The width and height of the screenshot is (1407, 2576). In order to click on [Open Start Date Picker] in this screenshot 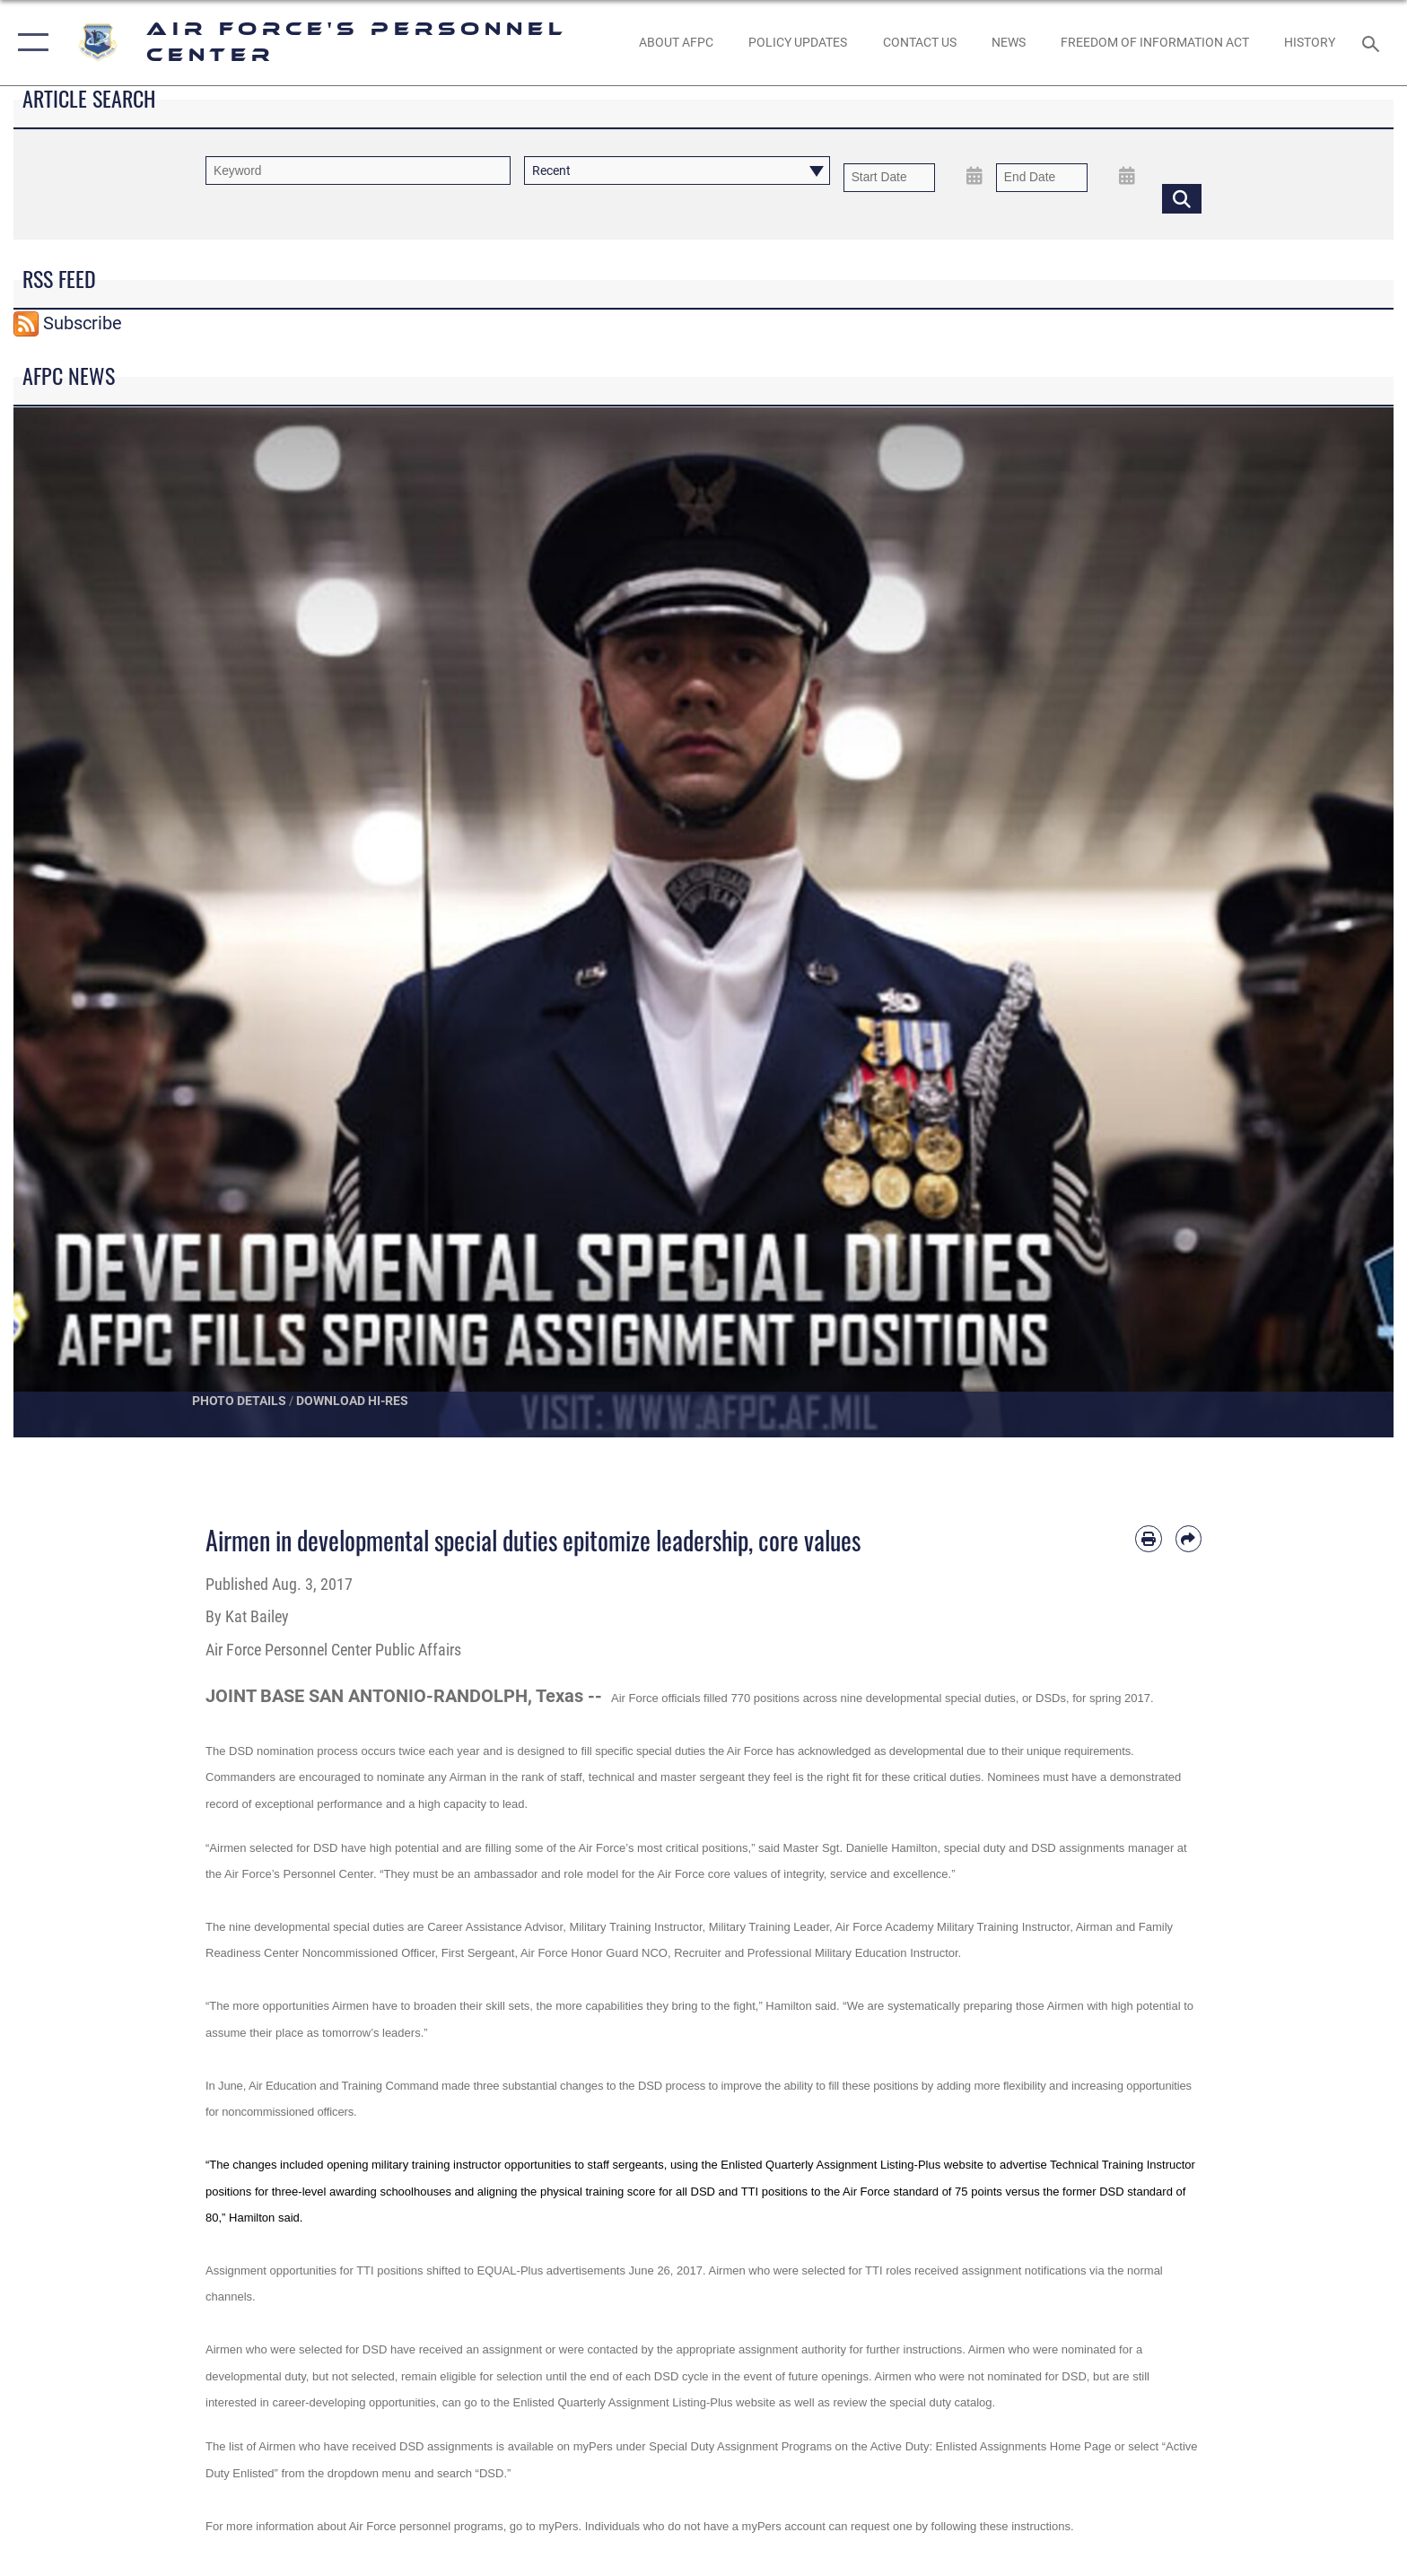, I will do `click(974, 176)`.